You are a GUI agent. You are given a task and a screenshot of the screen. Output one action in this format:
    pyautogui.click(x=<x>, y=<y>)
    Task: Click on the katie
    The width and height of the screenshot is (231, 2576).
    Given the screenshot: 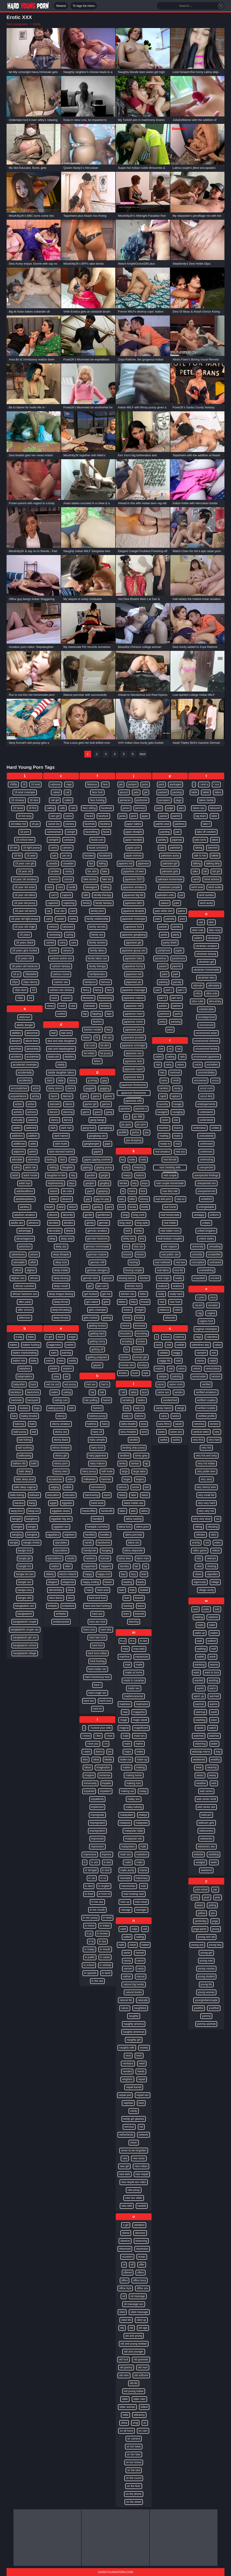 What is the action you would take?
    pyautogui.click(x=132, y=1159)
    